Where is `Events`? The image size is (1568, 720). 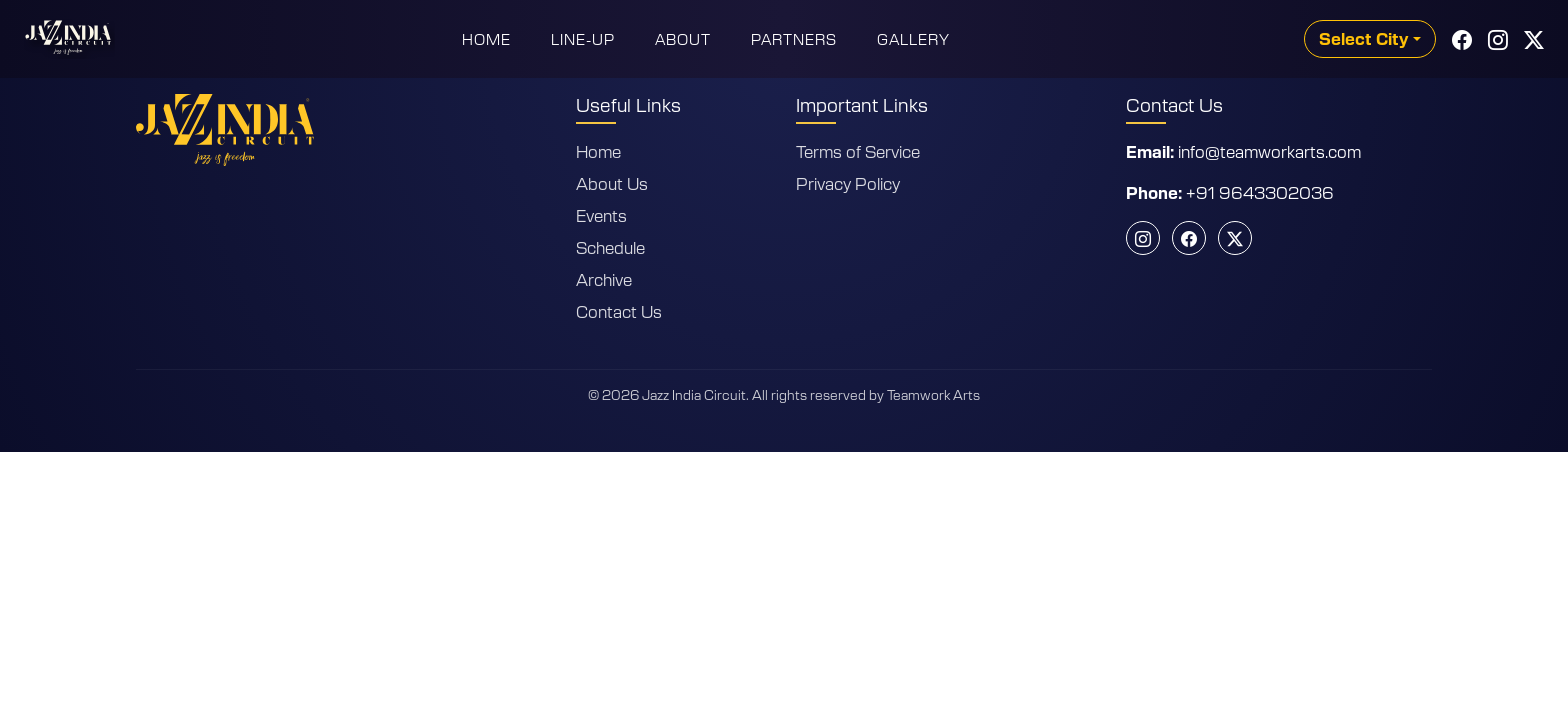
Events is located at coordinates (601, 215).